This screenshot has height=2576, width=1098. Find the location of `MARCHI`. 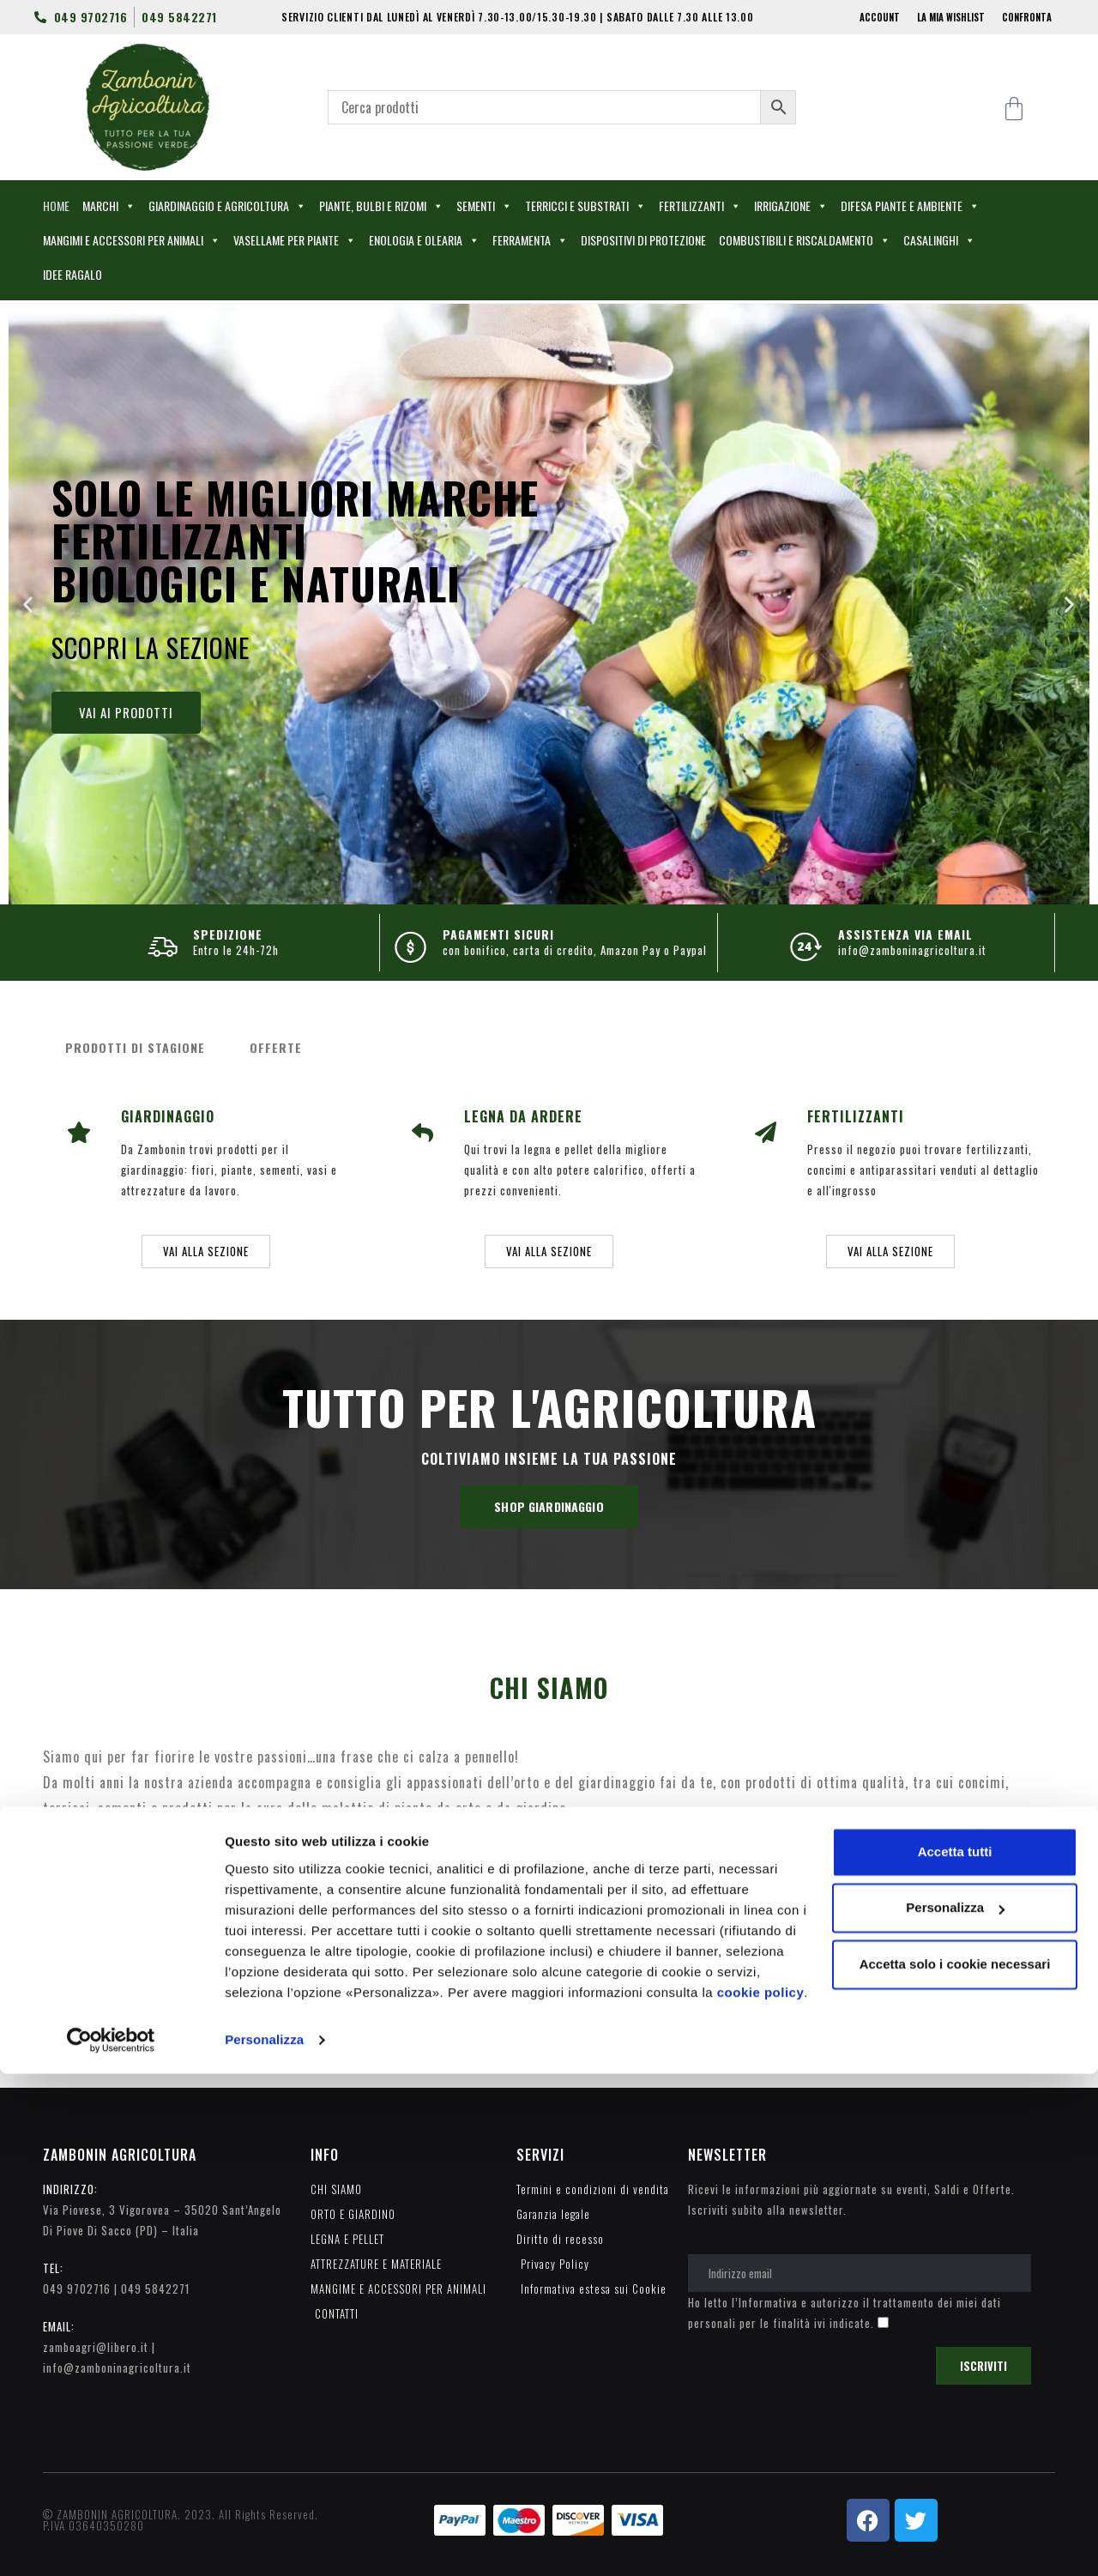

MARCHI is located at coordinates (109, 206).